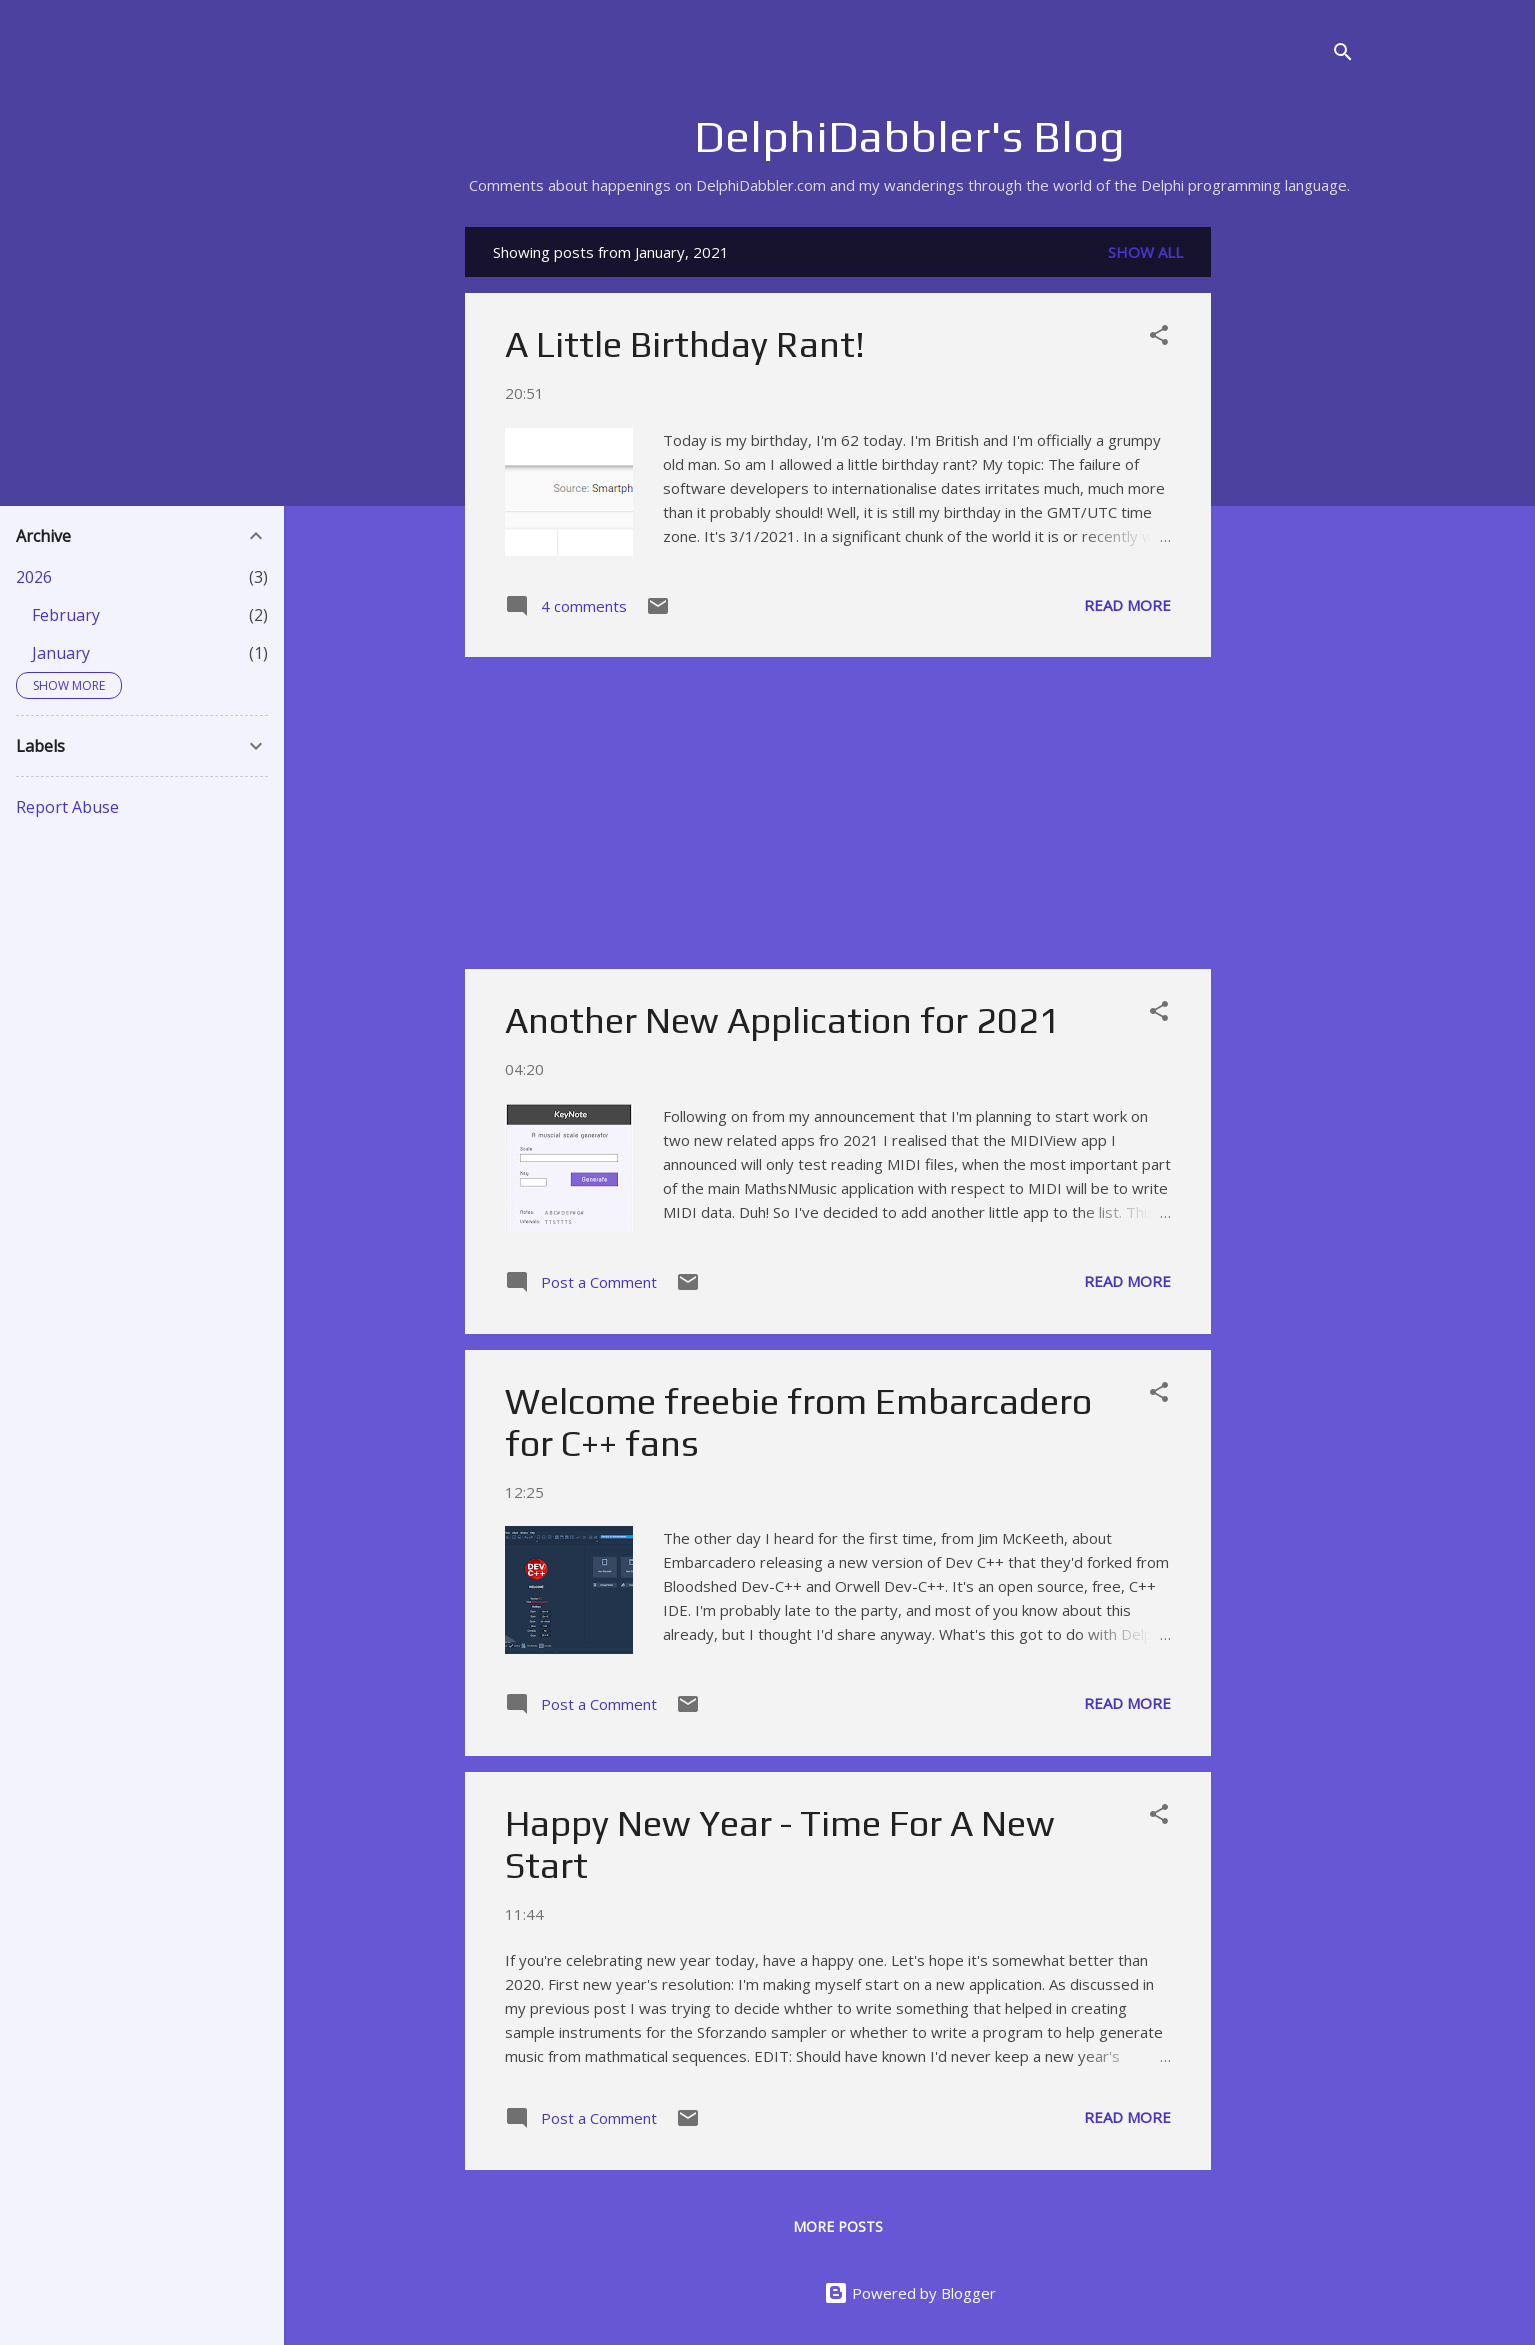 The image size is (1535, 2345). Describe the element at coordinates (1291, 527) in the screenshot. I see `[Advertisement]` at that location.